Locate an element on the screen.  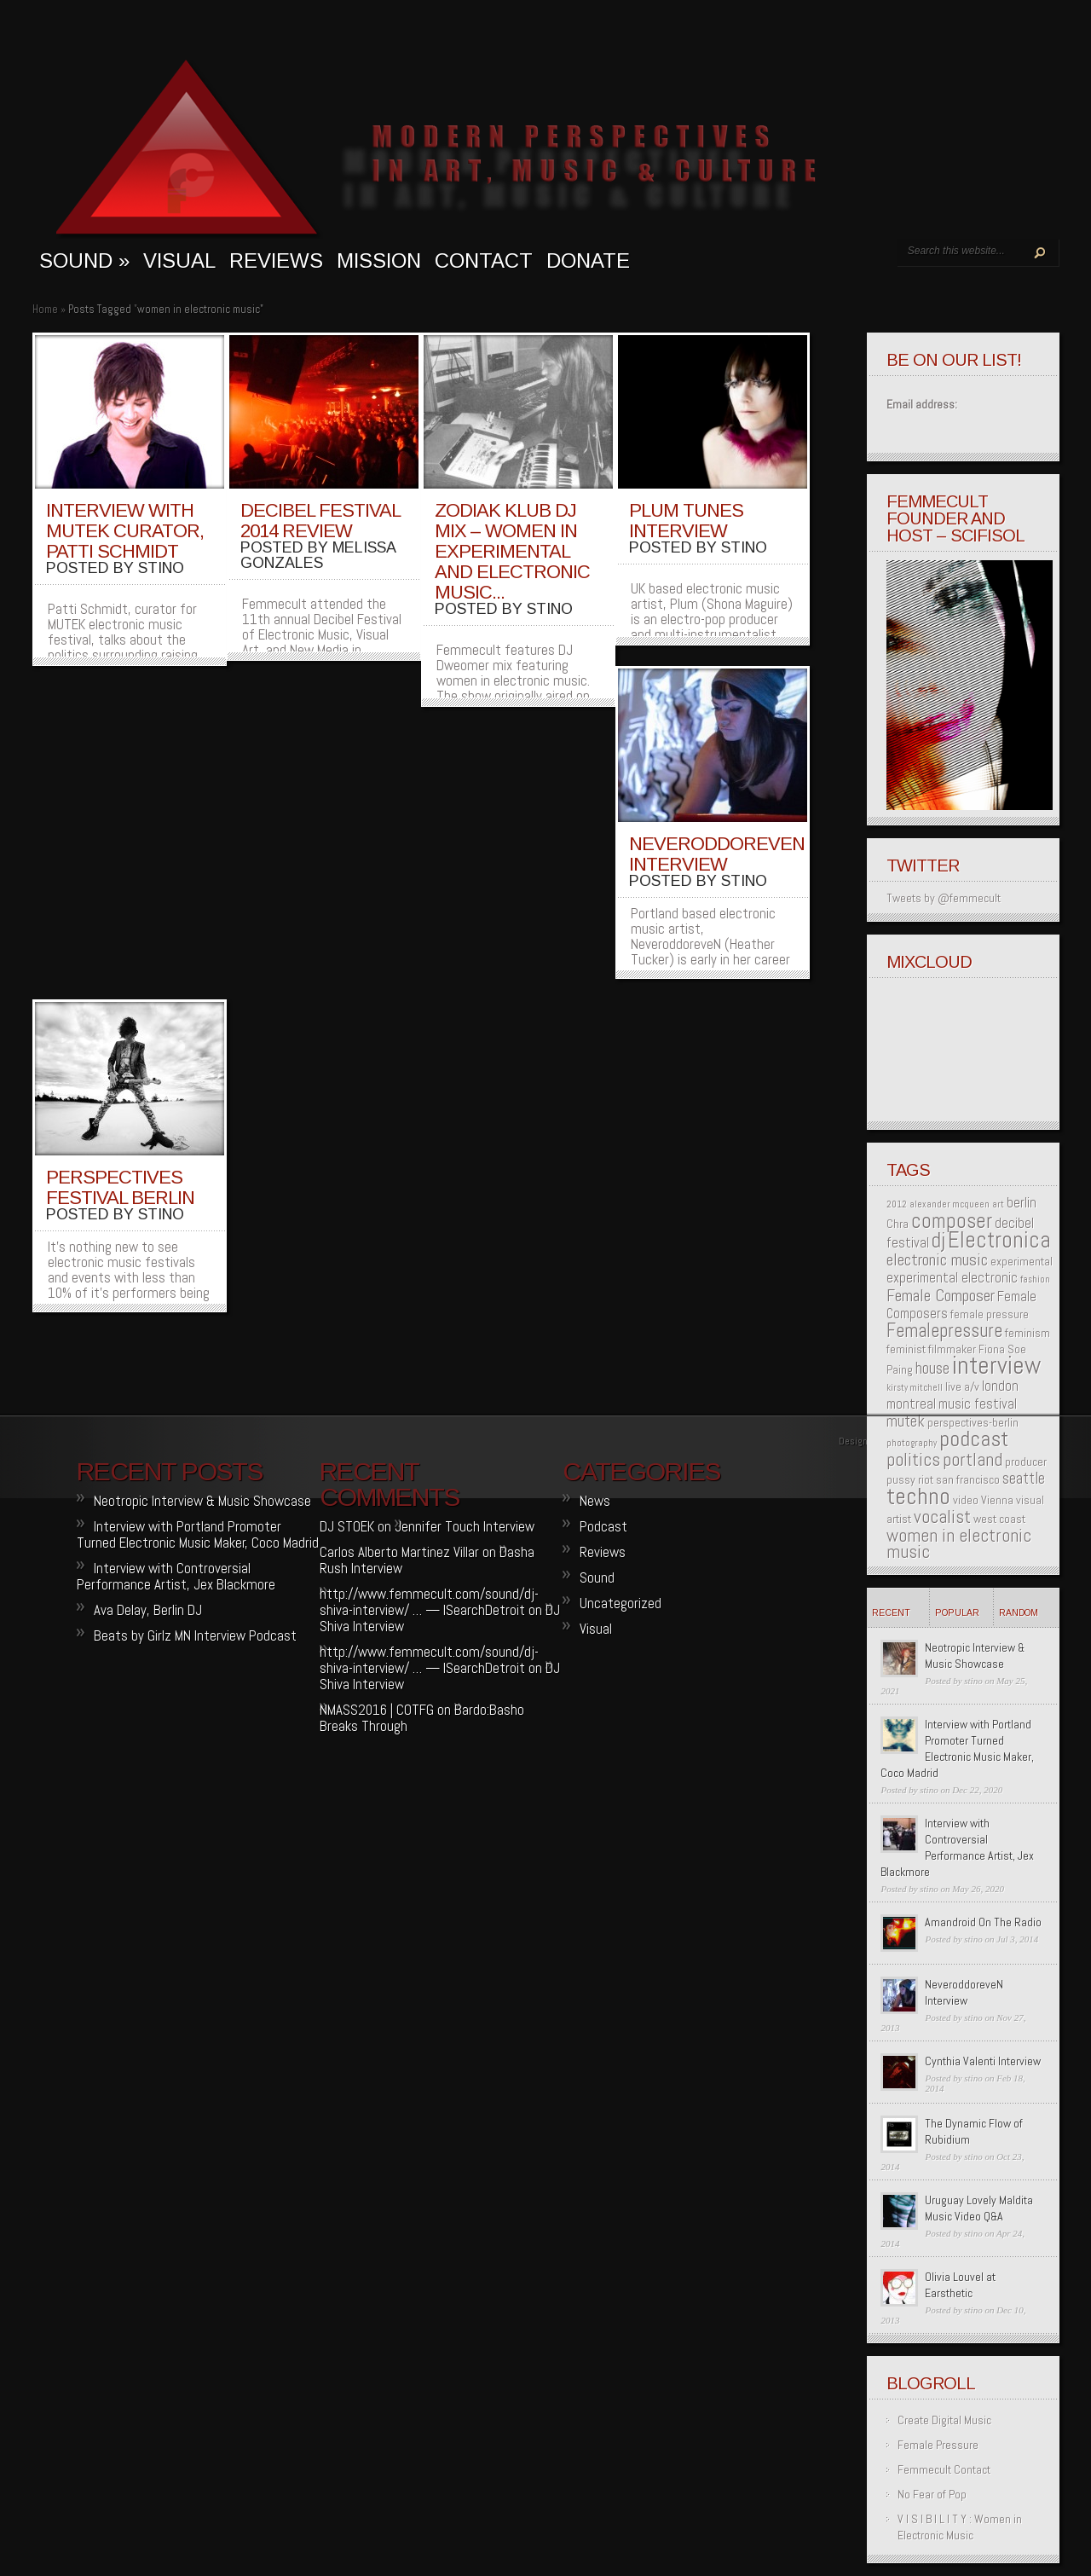
feminist [feminist (2 items)] is located at coordinates (906, 1349).